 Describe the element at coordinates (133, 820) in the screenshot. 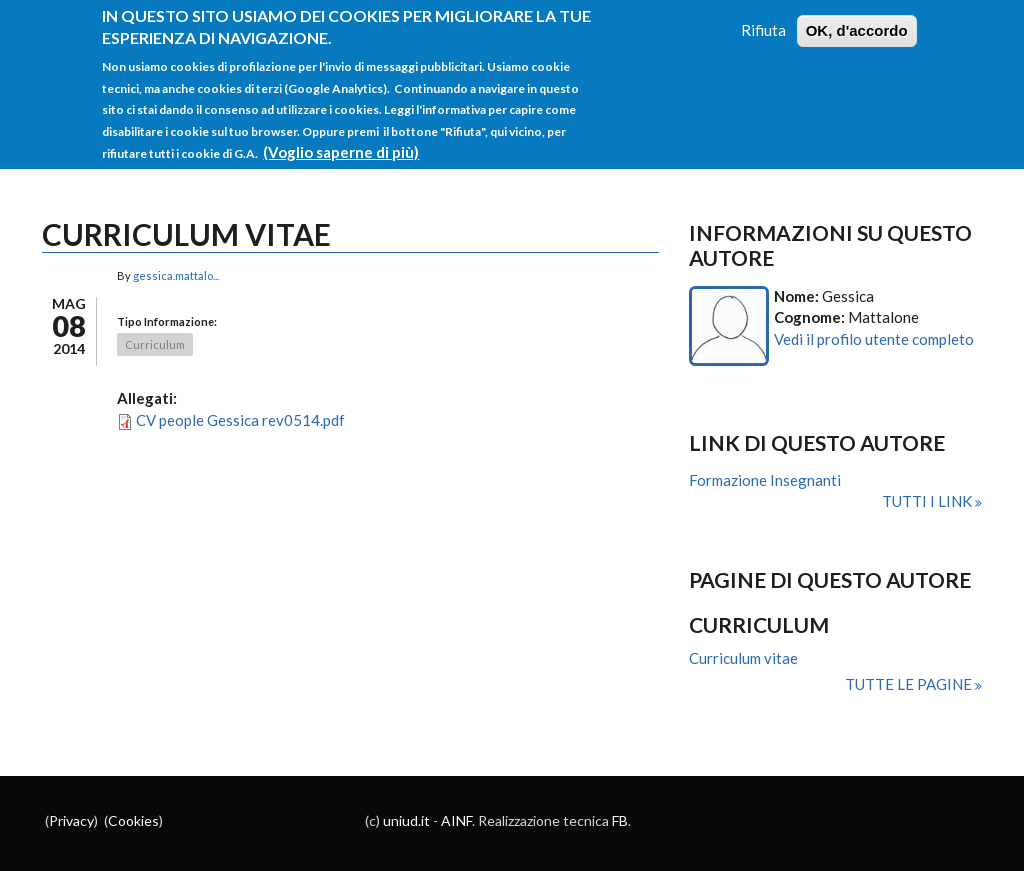

I see `Cookies` at that location.